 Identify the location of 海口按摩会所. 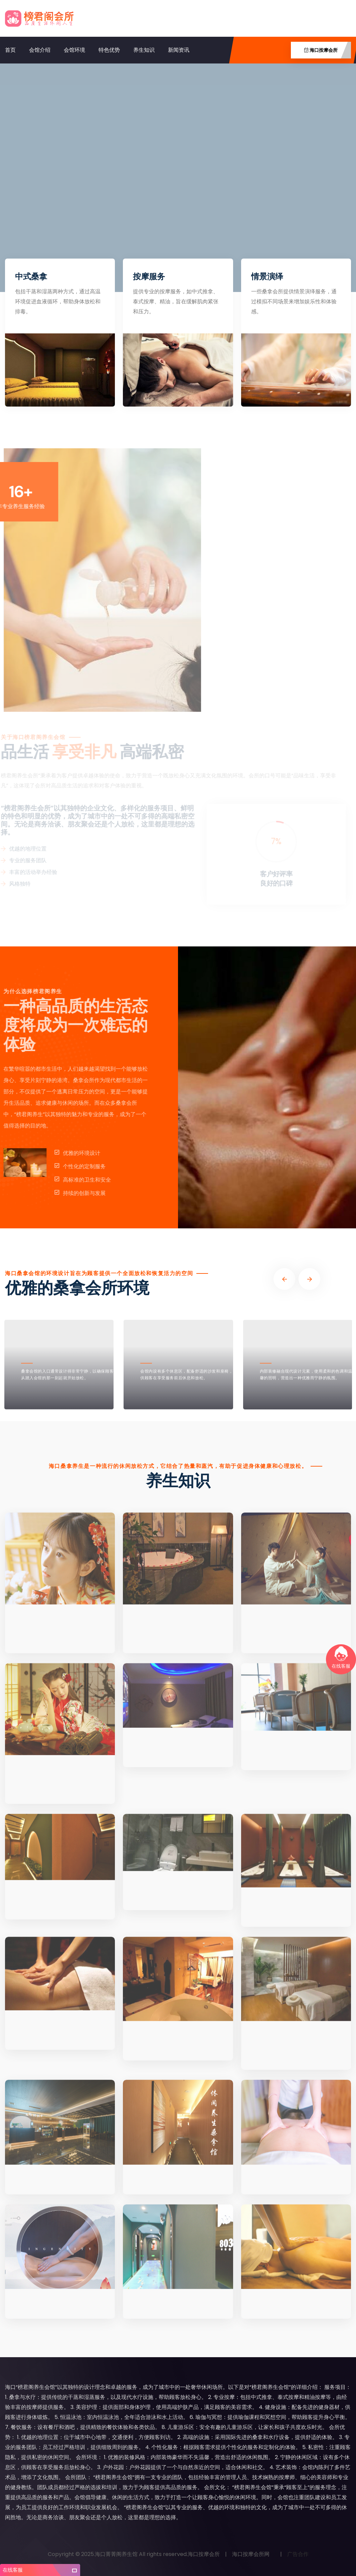
(204, 2554).